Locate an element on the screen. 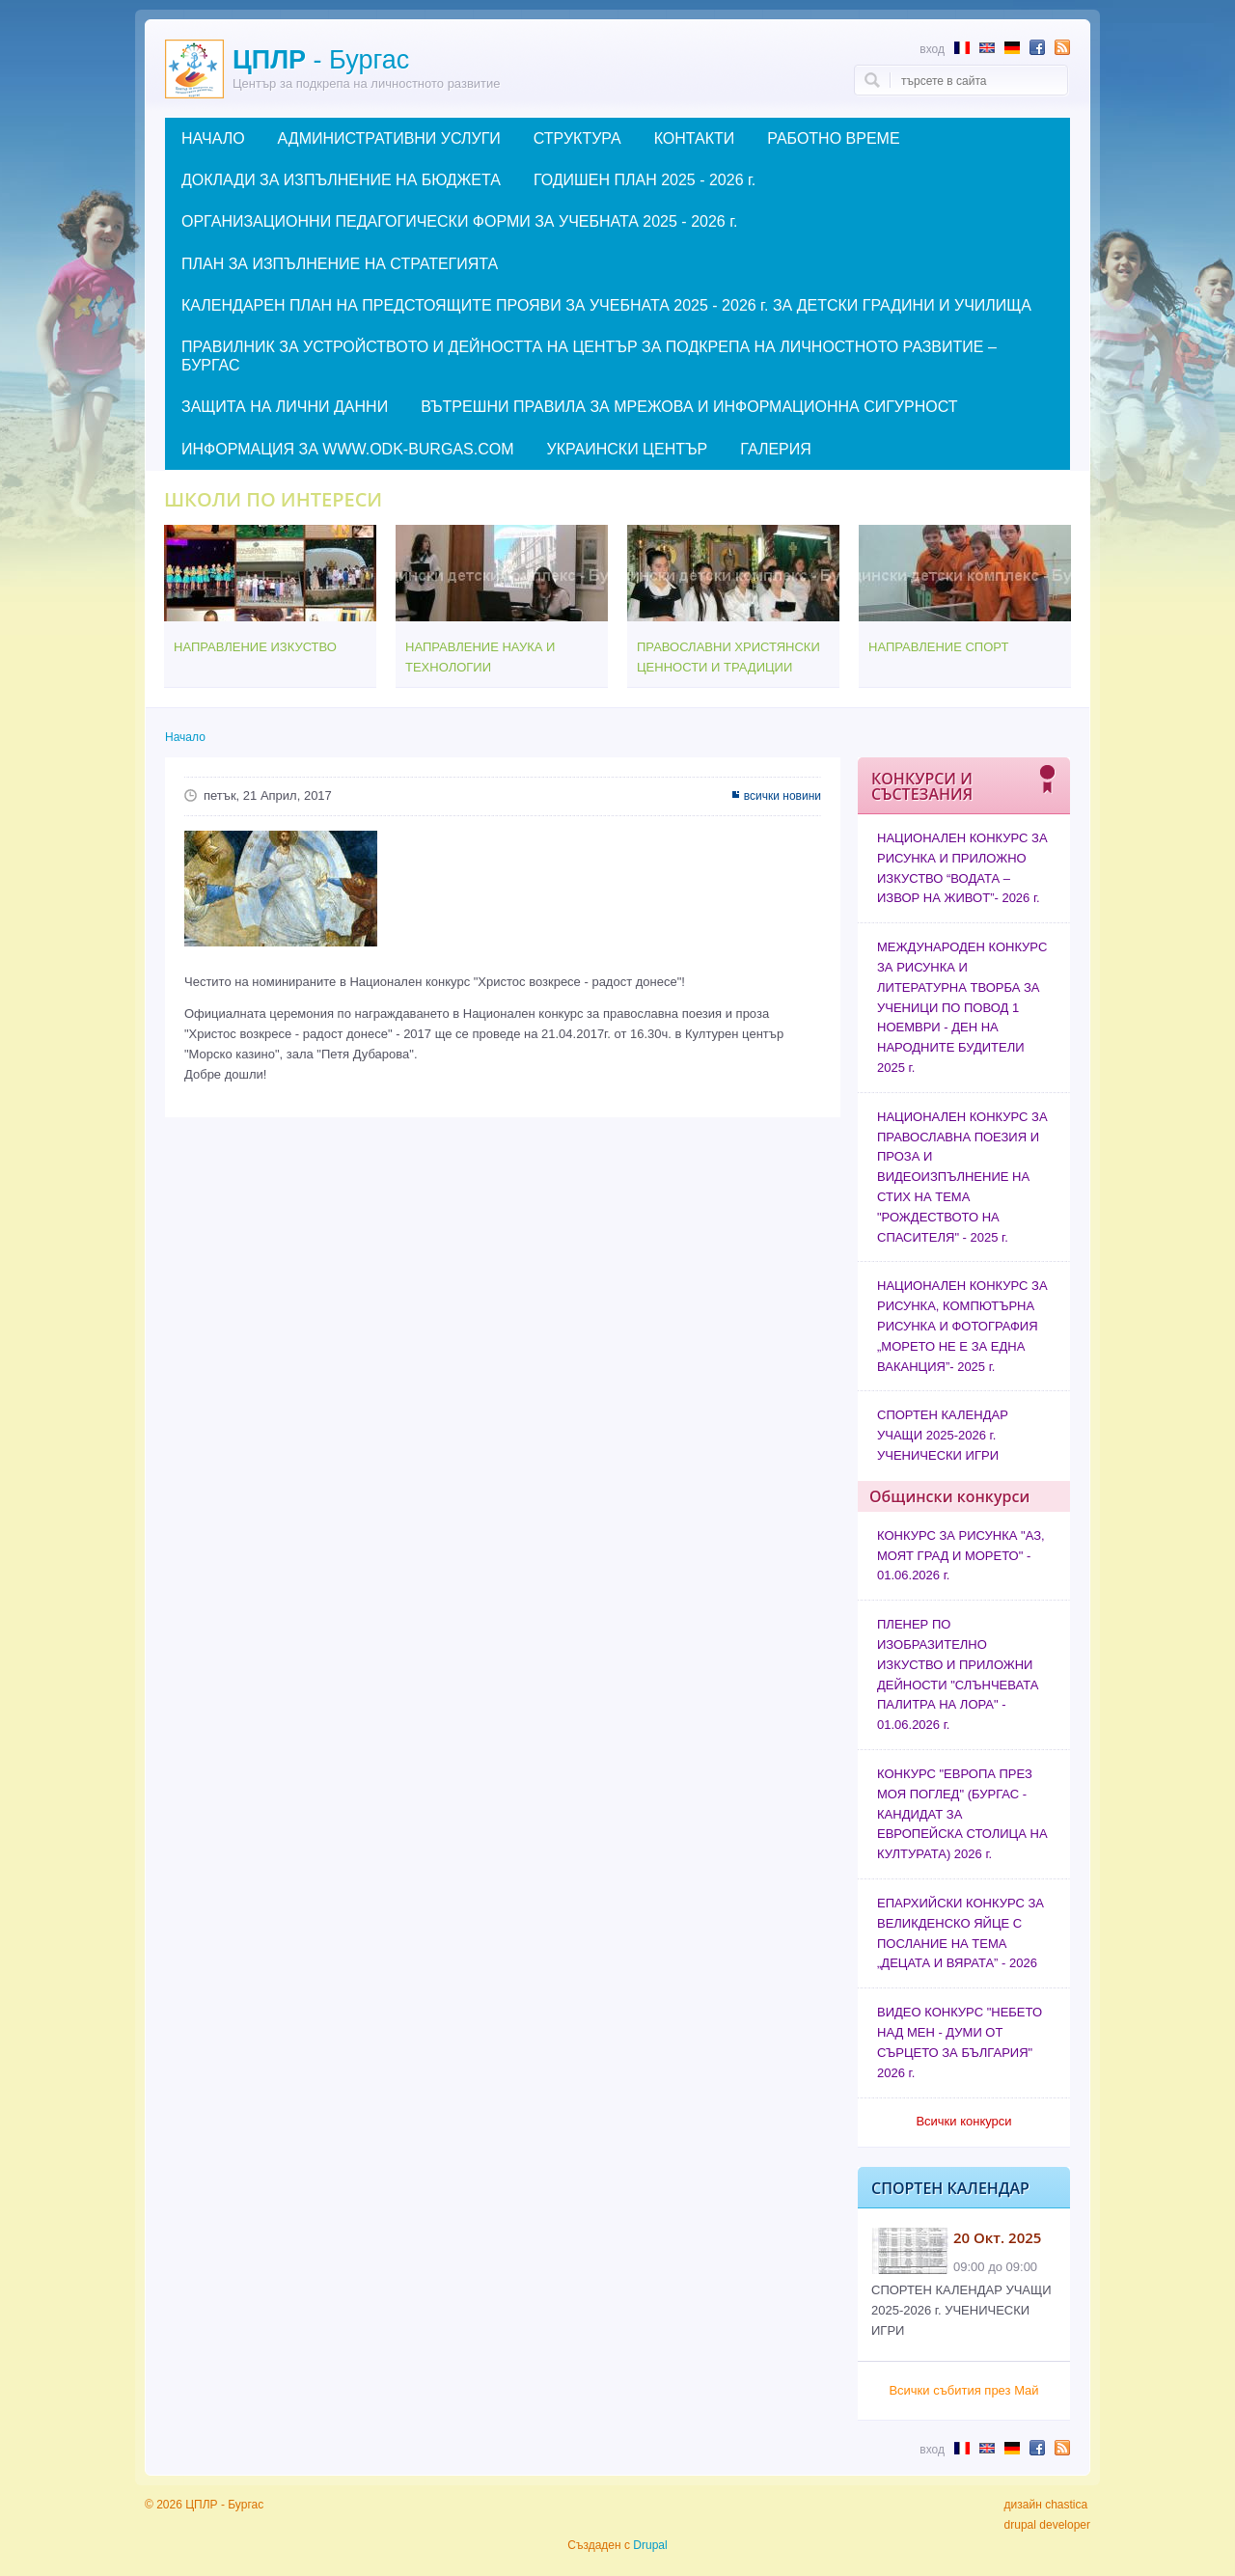  НАПРАВЛЕНИЕ СПОРТ is located at coordinates (938, 647).